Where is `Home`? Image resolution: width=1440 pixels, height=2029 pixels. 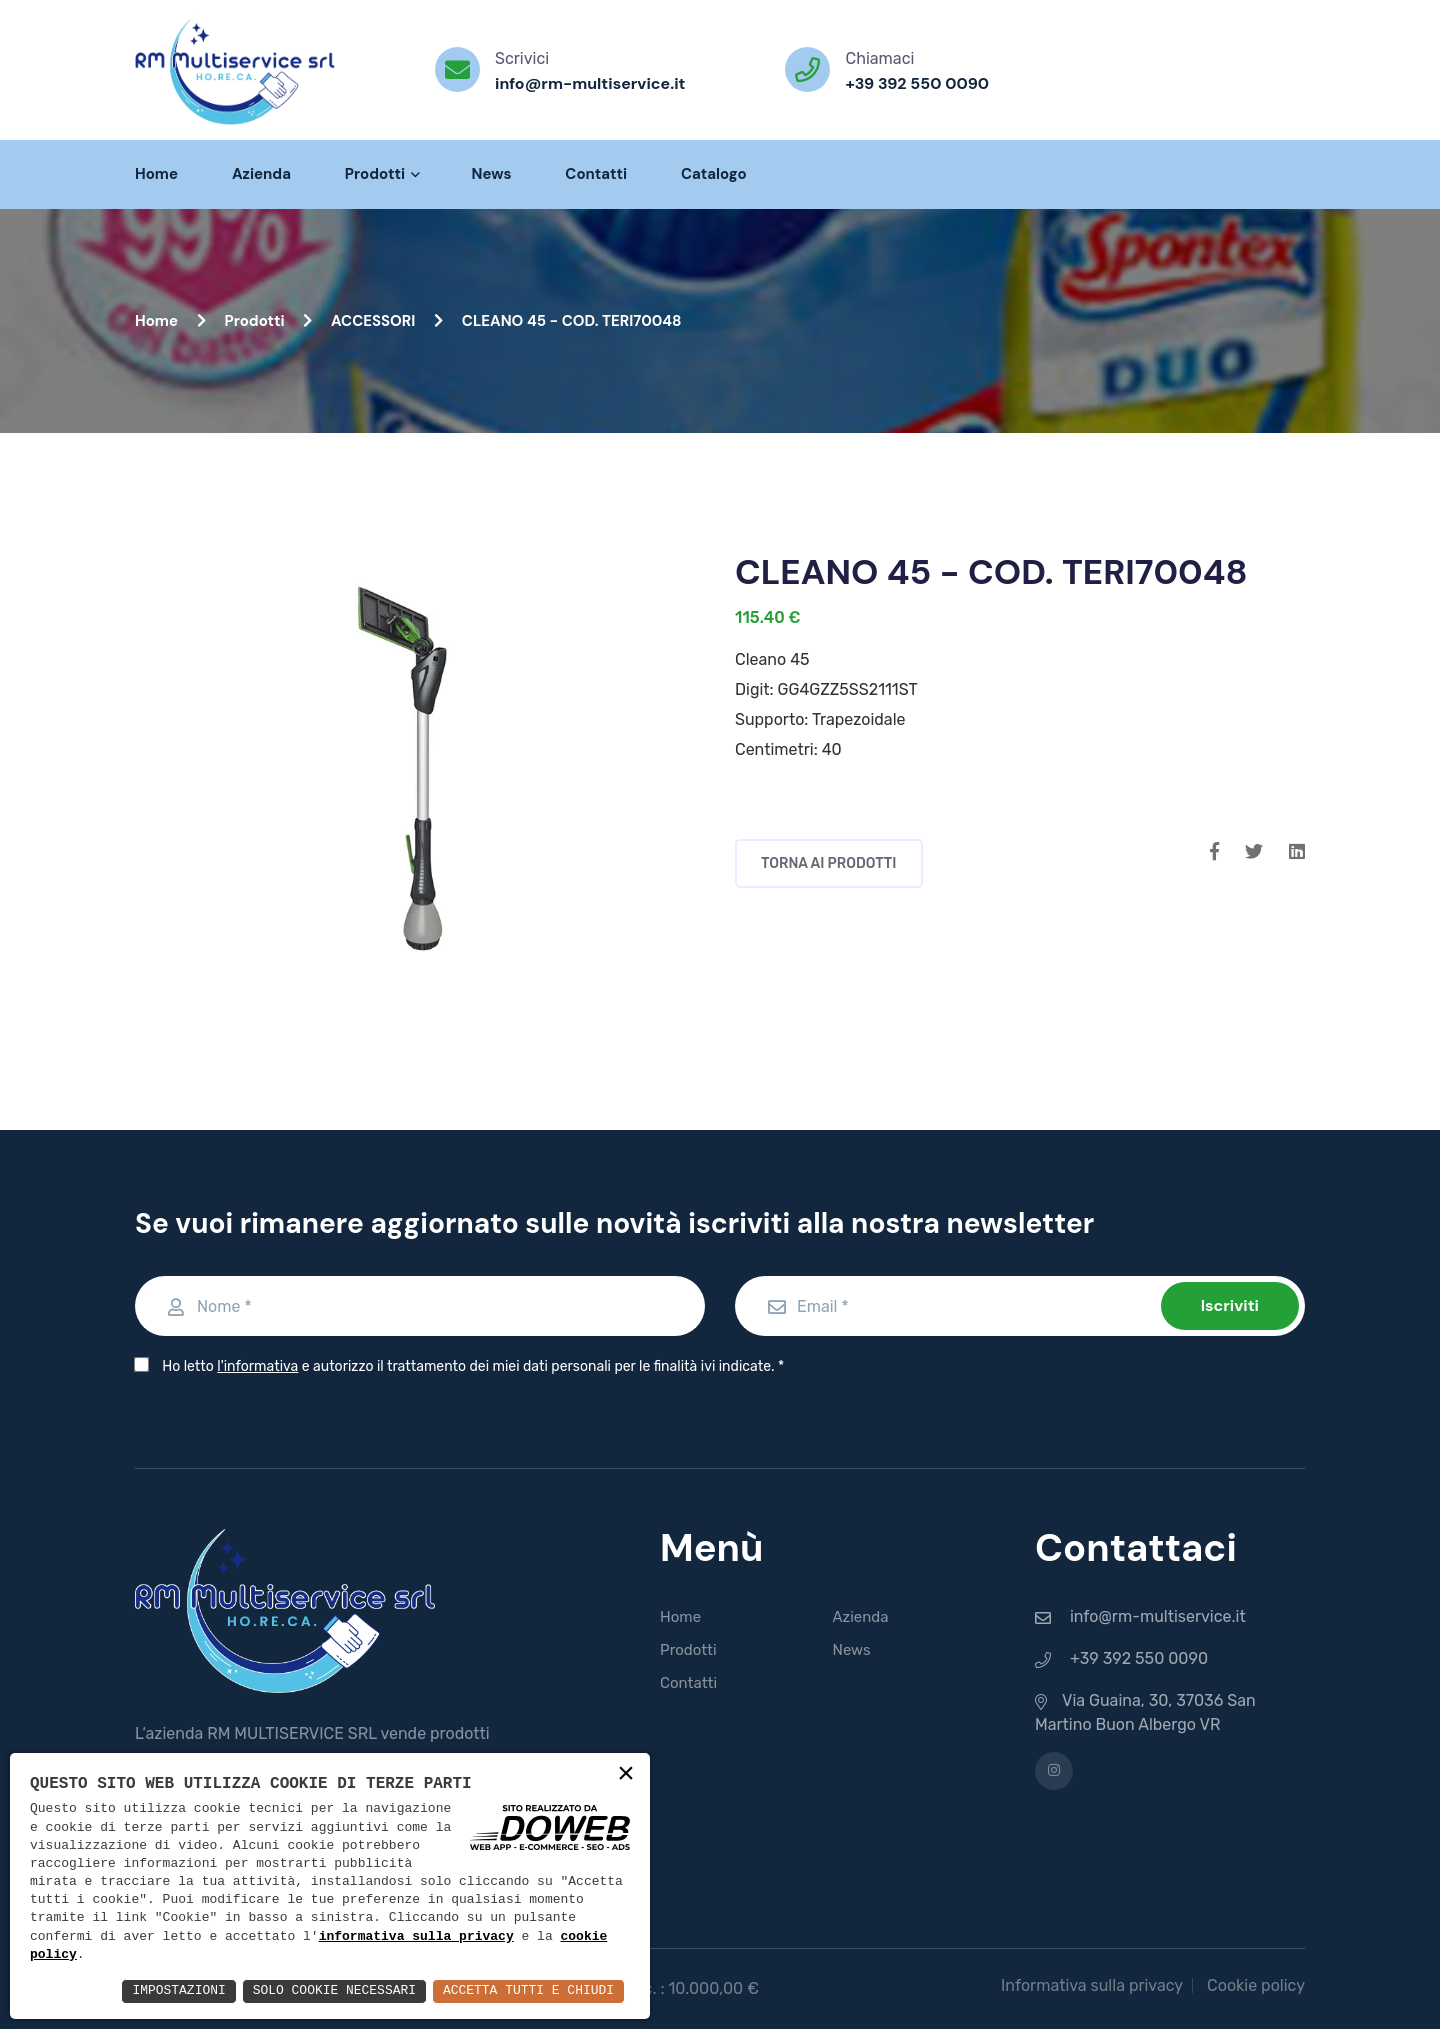 Home is located at coordinates (156, 174).